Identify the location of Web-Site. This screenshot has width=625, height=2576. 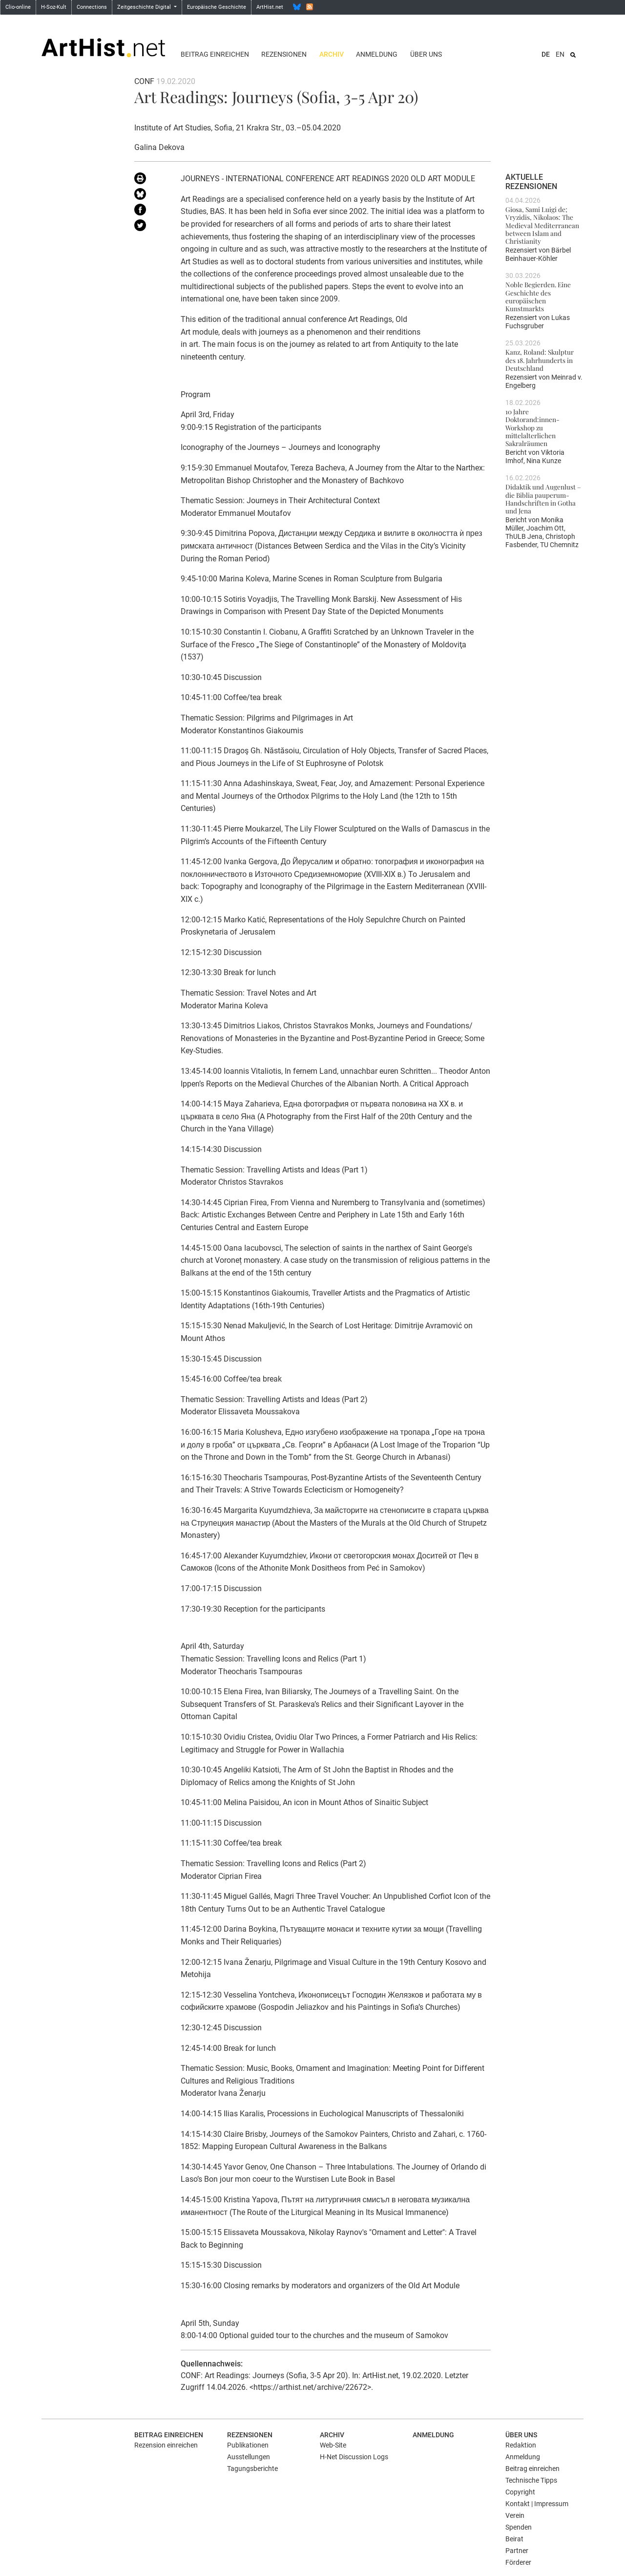
(333, 2445).